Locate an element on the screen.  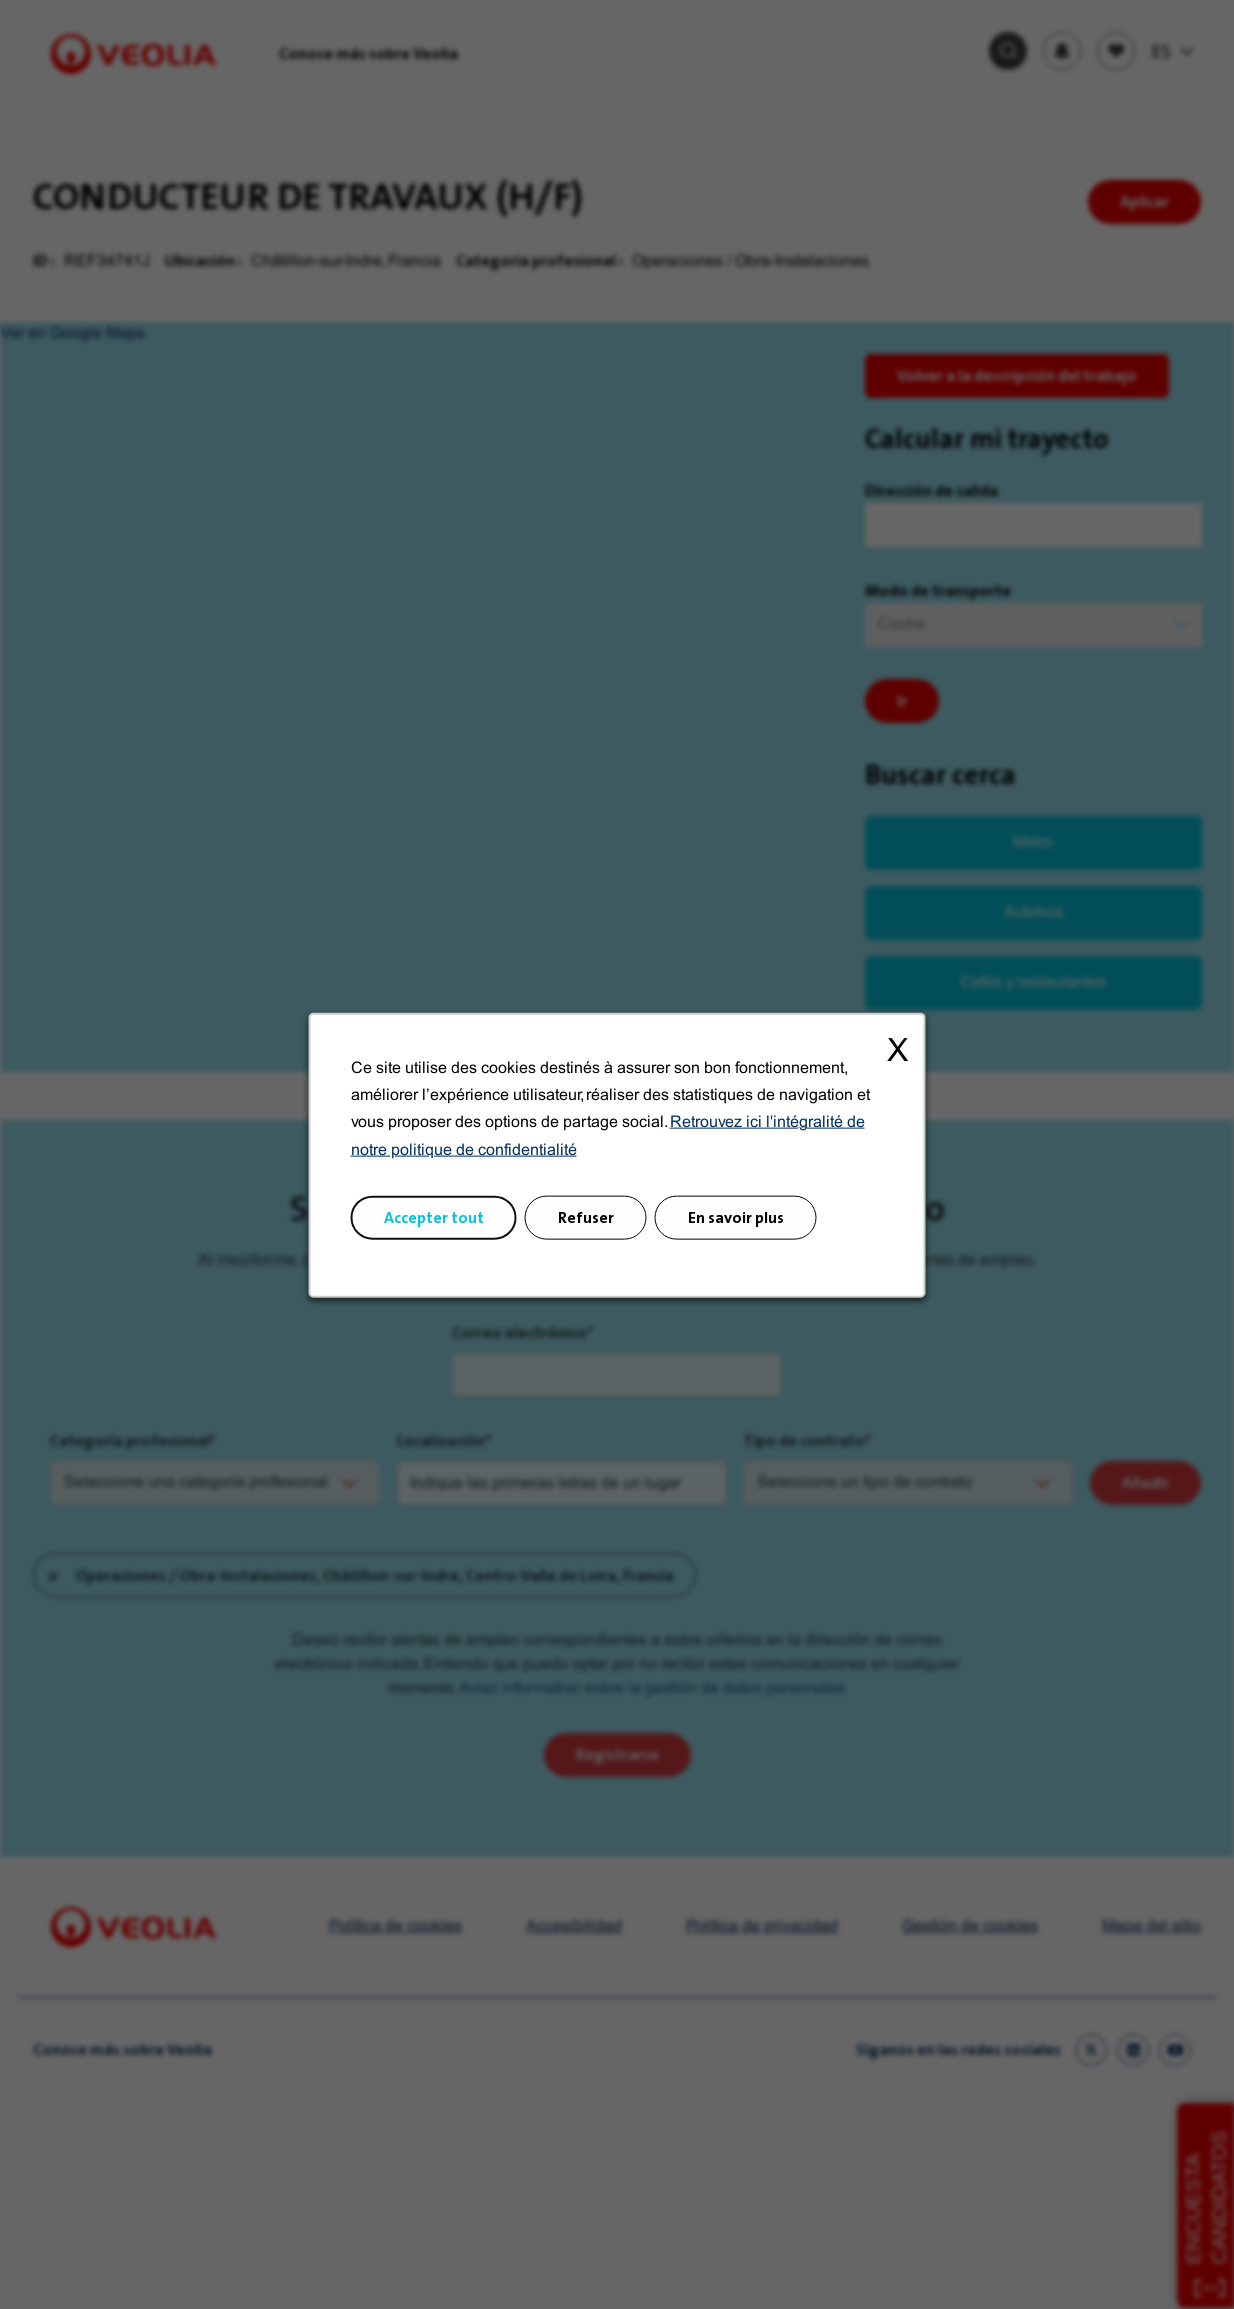
Refuser is located at coordinates (586, 1216).